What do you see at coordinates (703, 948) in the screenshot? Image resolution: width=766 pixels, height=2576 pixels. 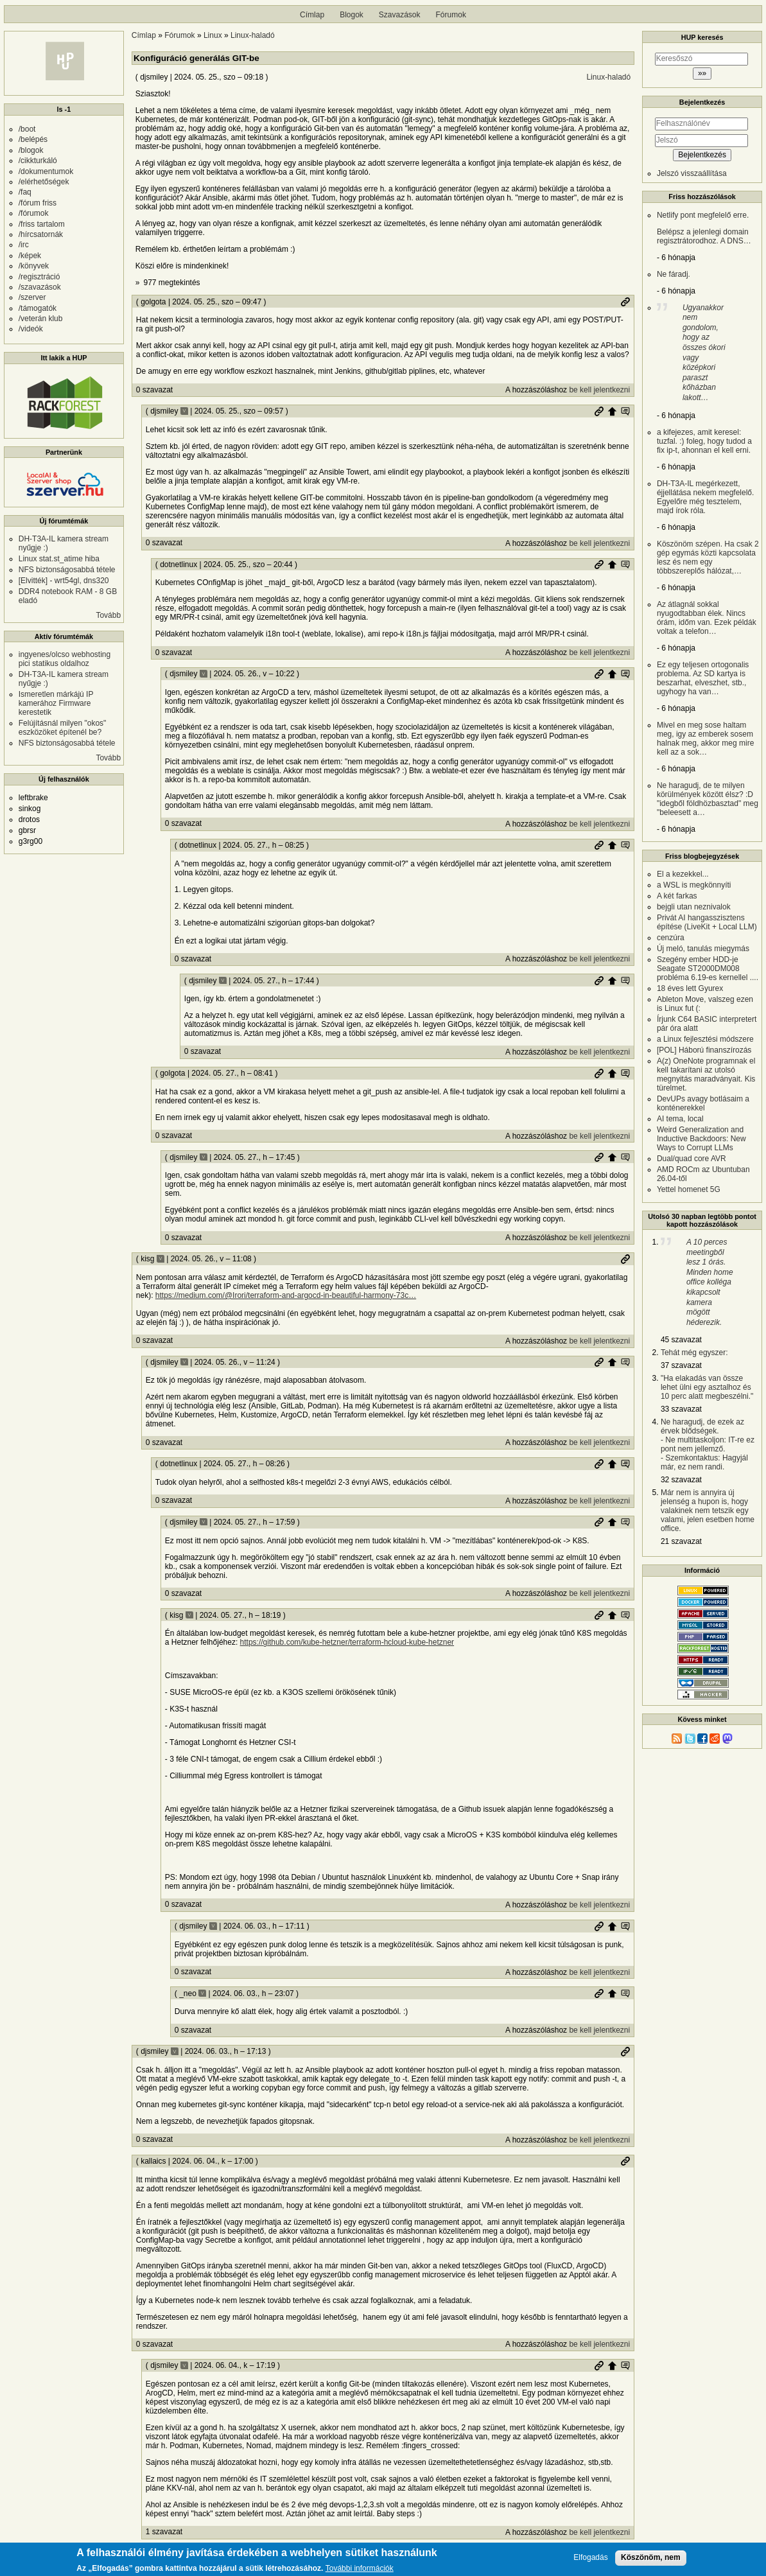 I see `Új meló, tanulás miegymás` at bounding box center [703, 948].